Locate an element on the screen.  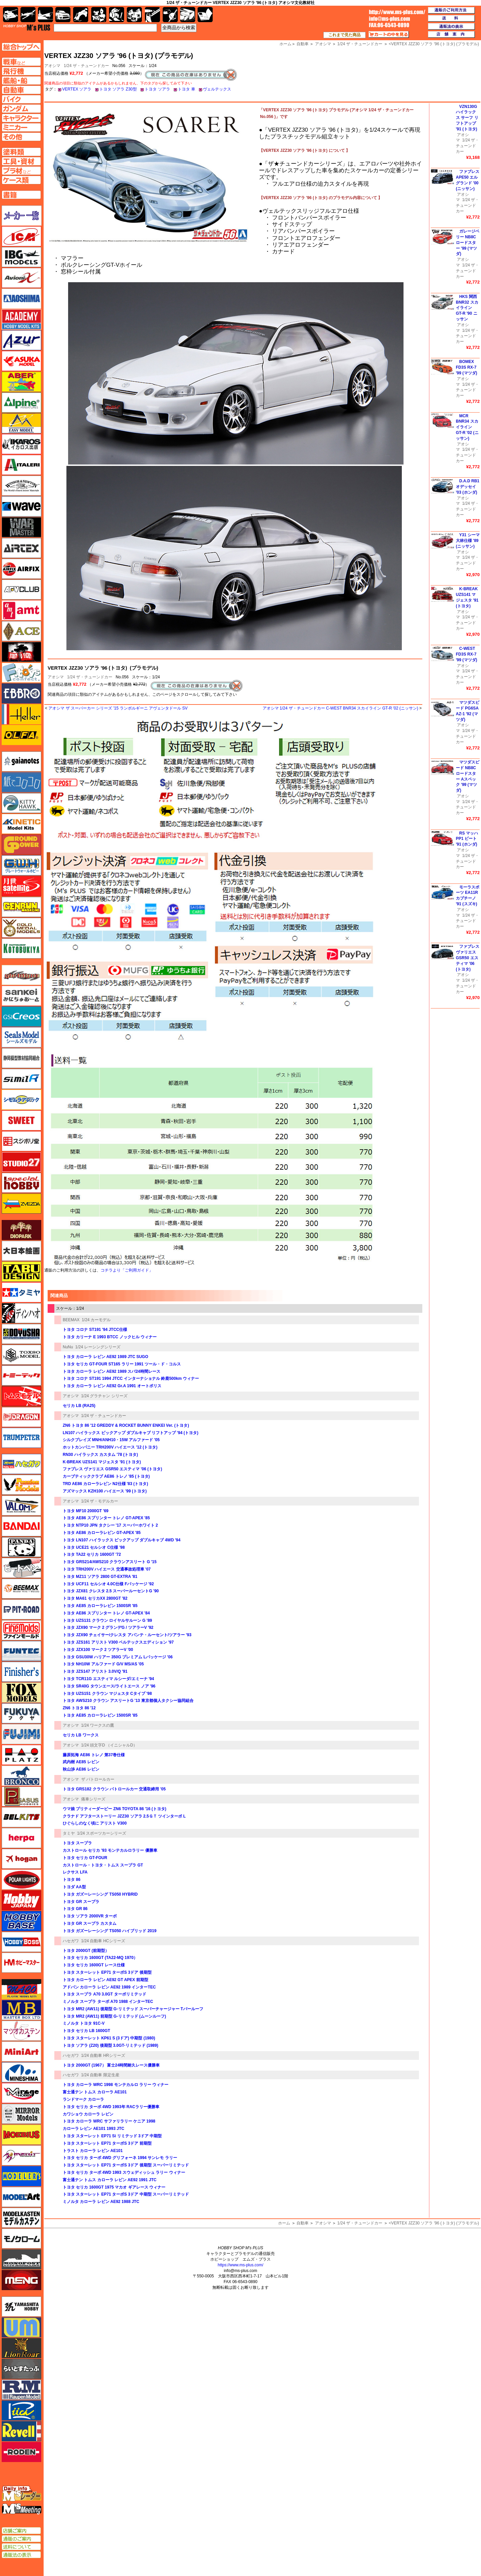
トヨタ AE86 カローラレビン GT-APEX '85 is located at coordinates (102, 1532).